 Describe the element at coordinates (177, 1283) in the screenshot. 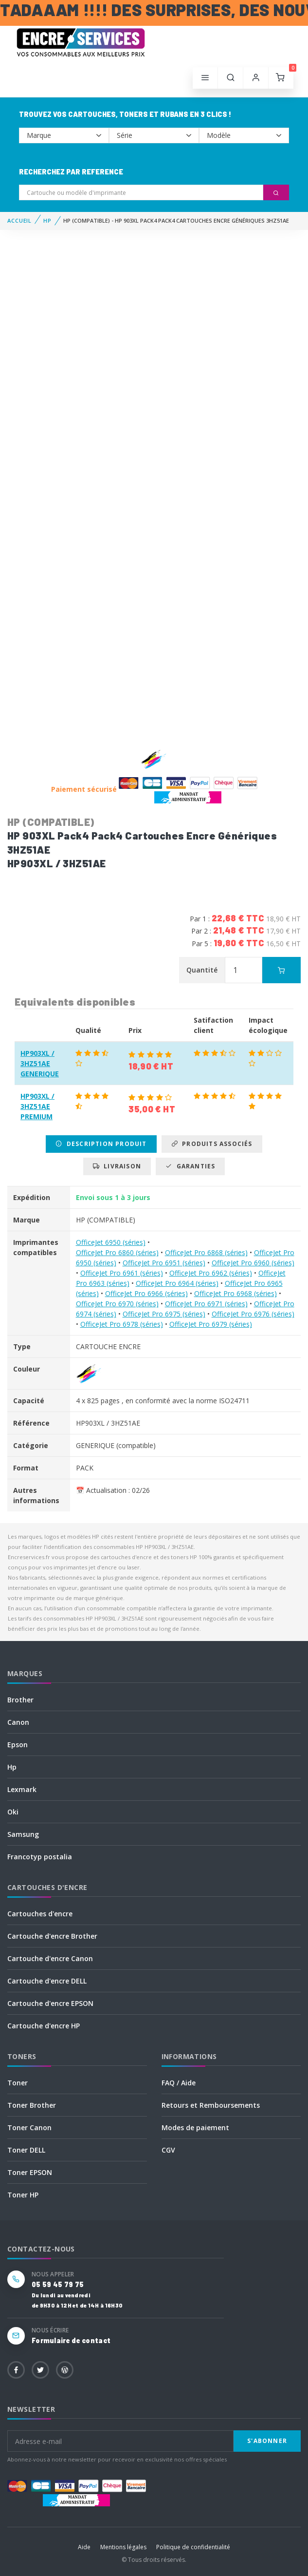

I see `OfficeJet Pro 6964 (séries)` at that location.